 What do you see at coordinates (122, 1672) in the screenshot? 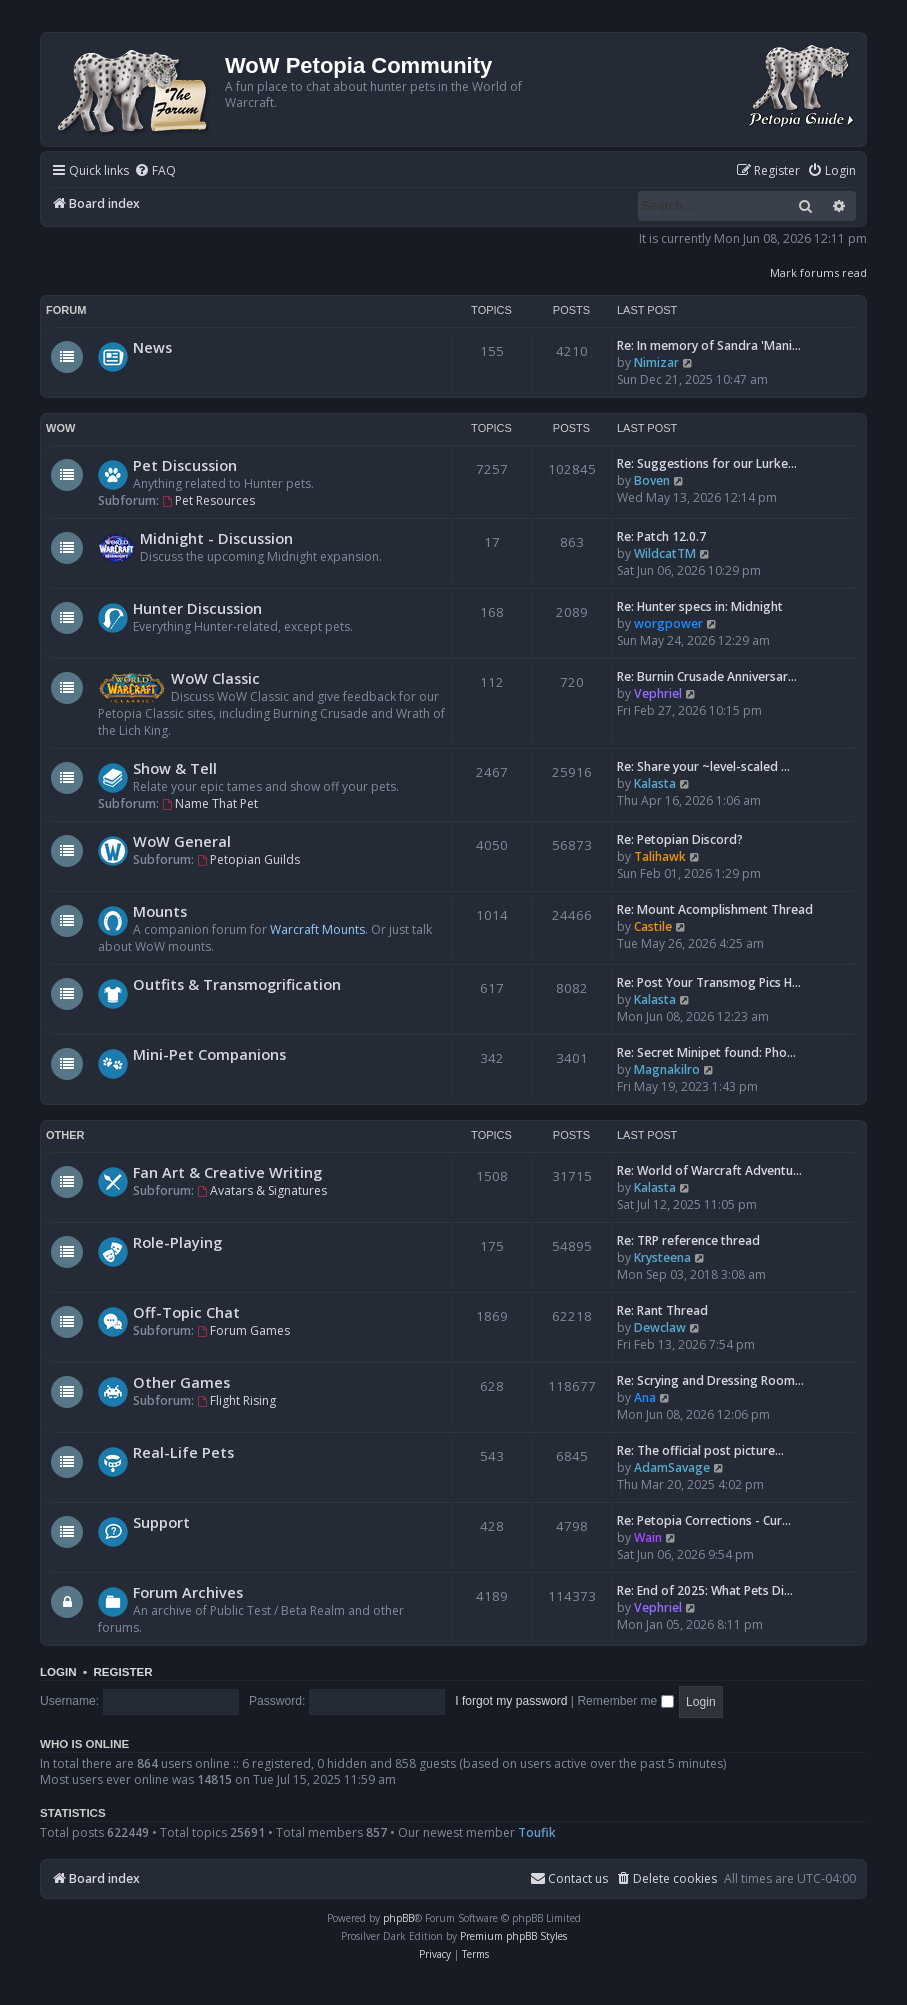
I see `Register` at bounding box center [122, 1672].